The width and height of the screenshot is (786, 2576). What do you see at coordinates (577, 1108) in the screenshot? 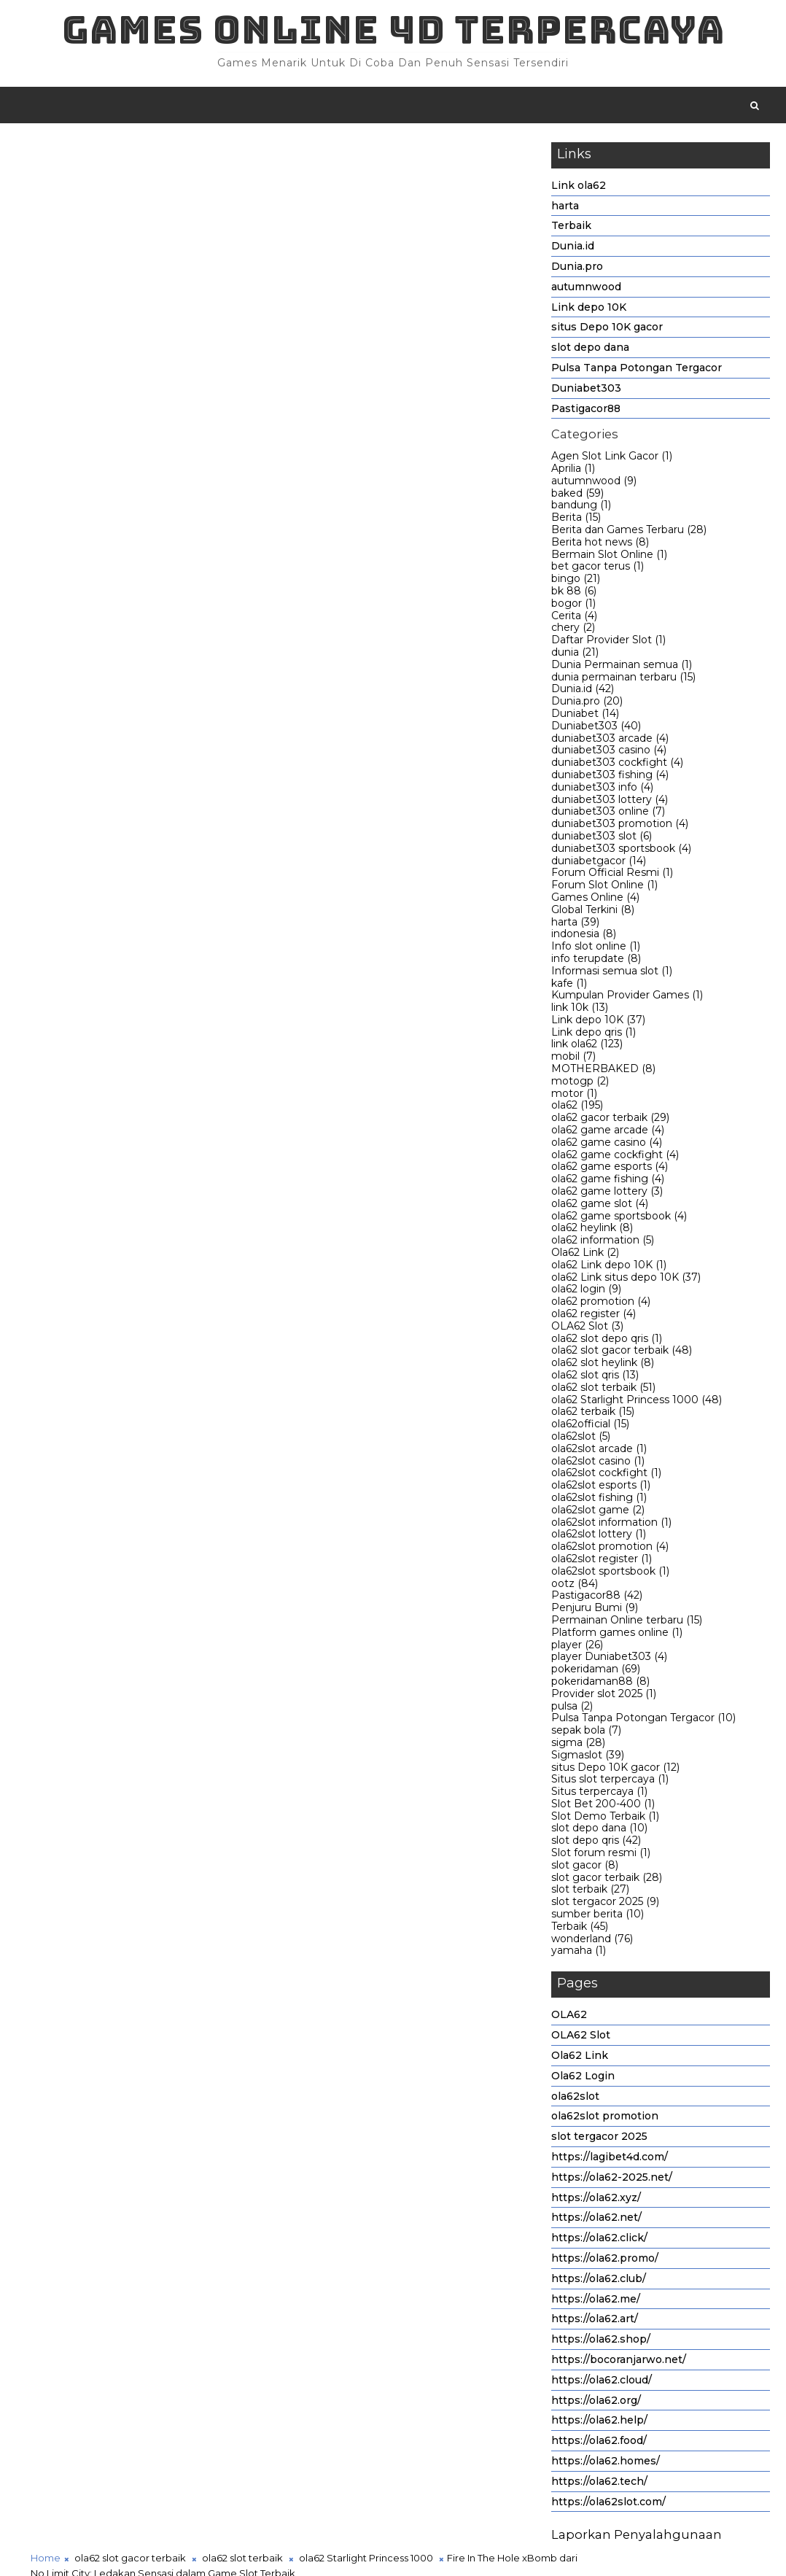
I see `ola62` at bounding box center [577, 1108].